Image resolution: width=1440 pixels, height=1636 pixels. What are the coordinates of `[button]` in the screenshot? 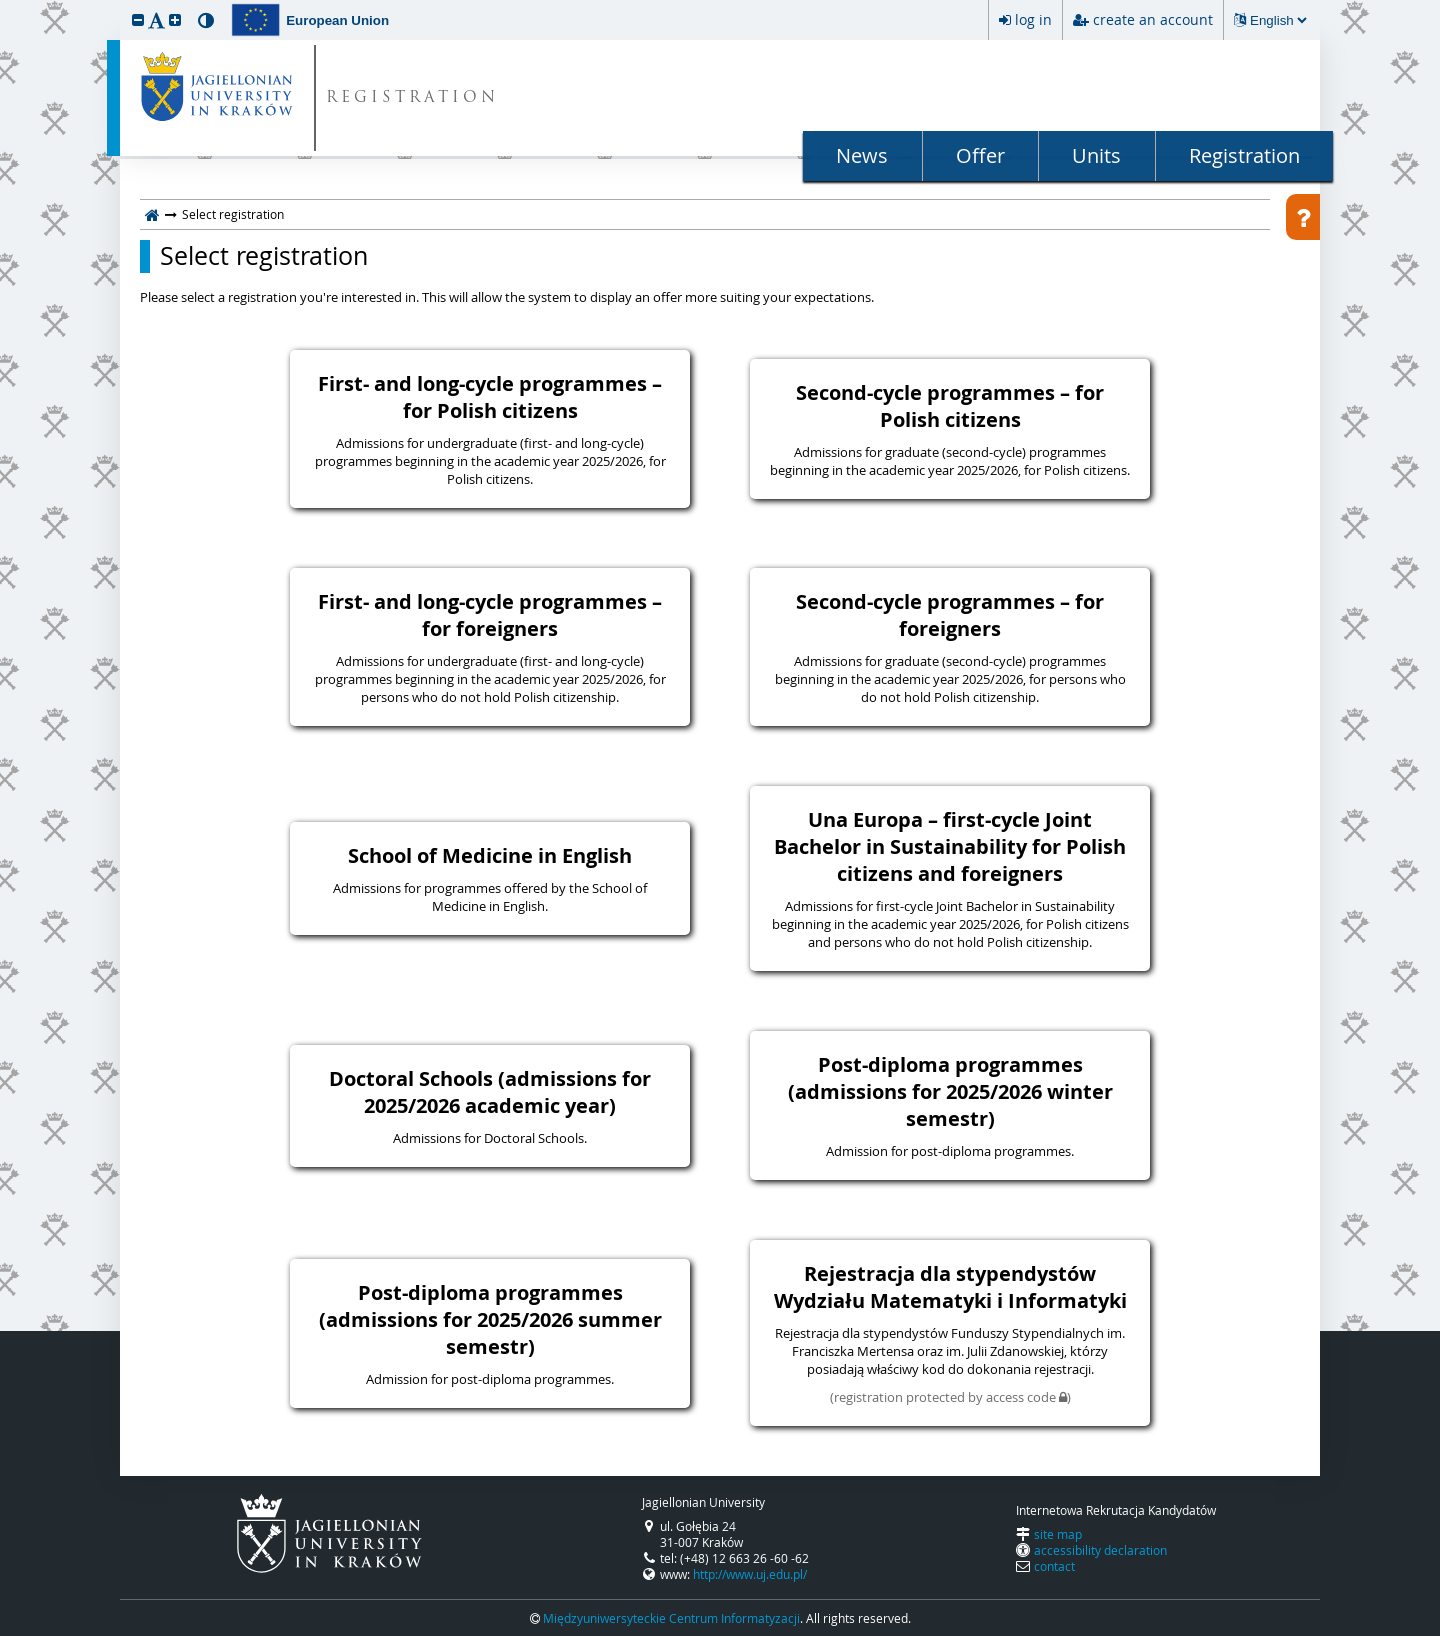 It's located at (138, 19).